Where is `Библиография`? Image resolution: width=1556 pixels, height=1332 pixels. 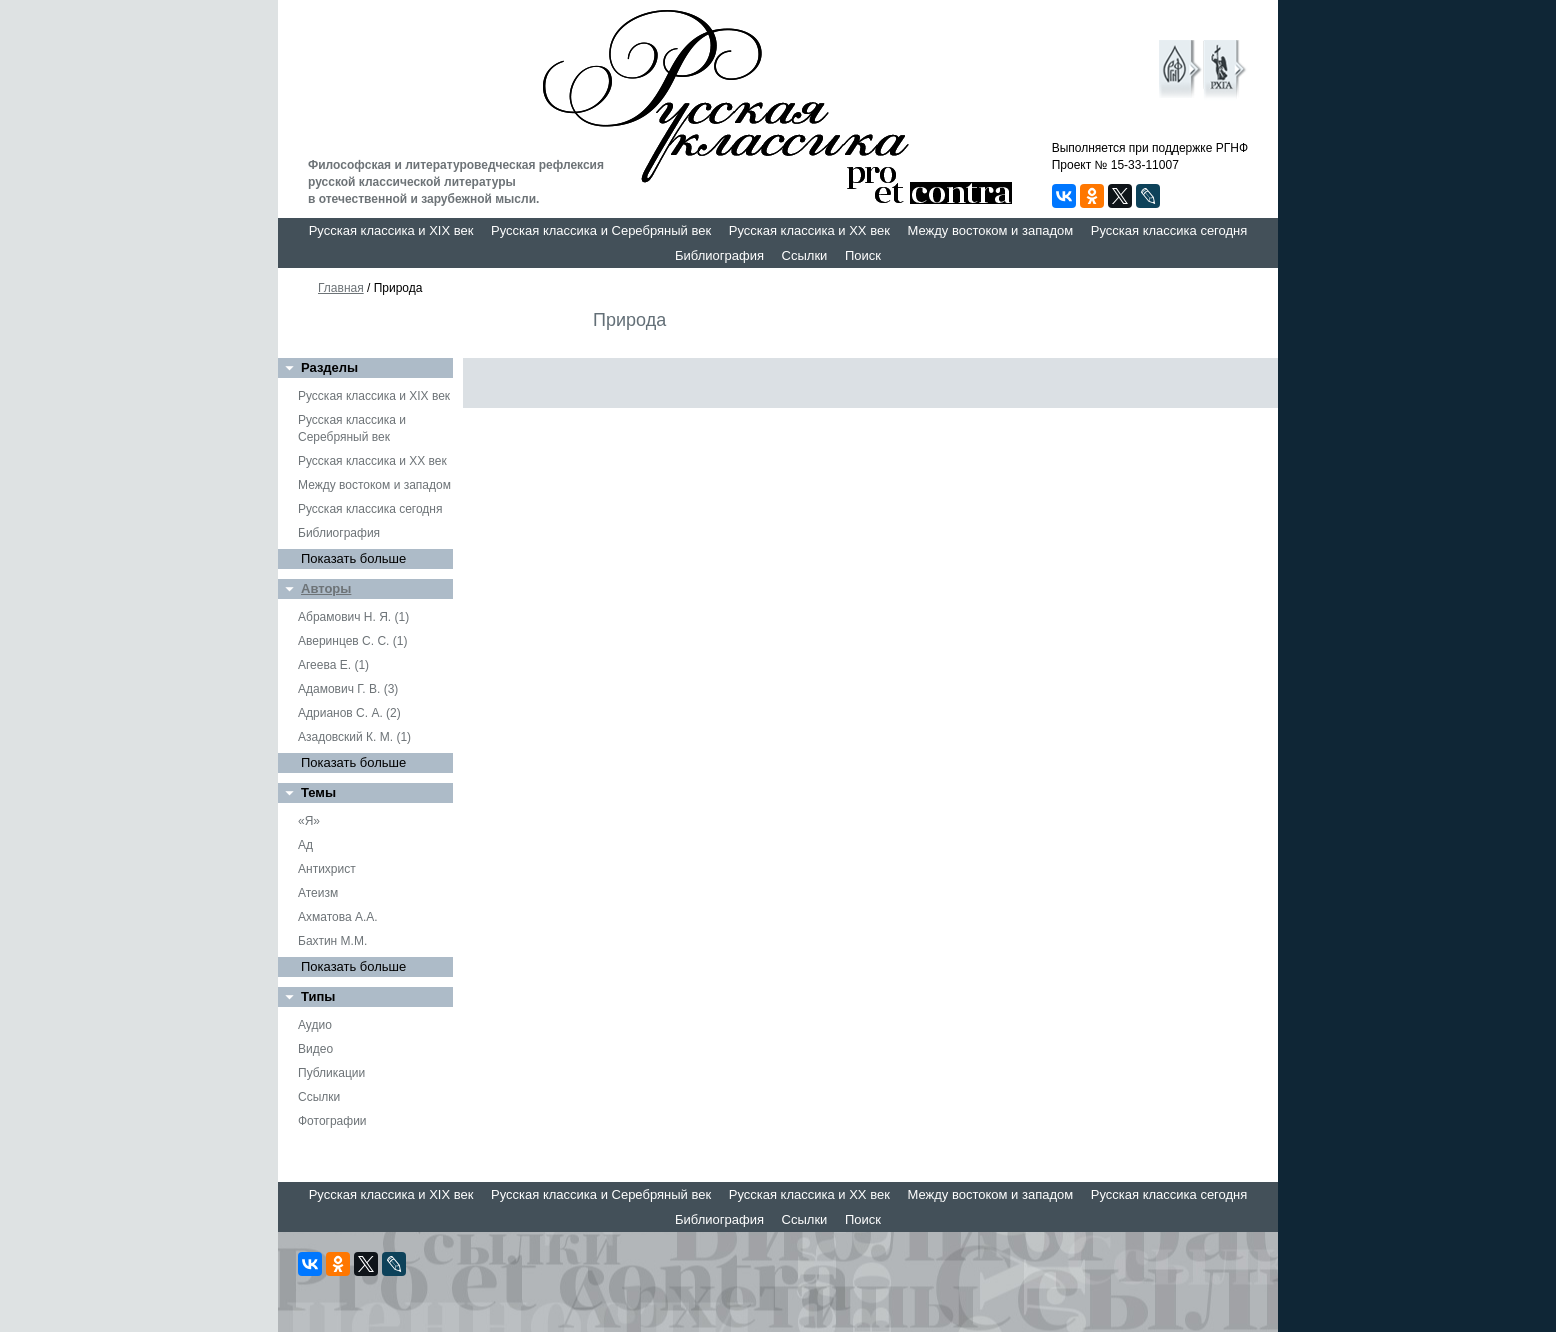
Библиография is located at coordinates (719, 255).